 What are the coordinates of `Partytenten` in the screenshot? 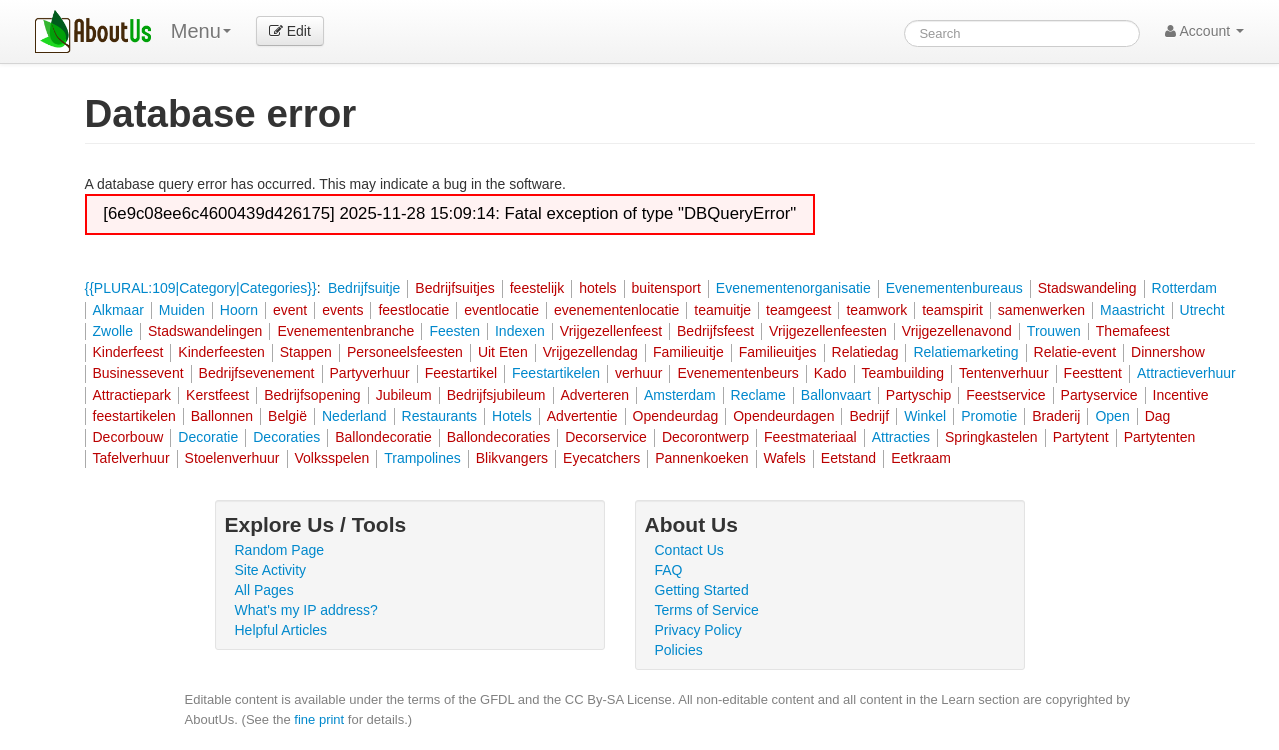 It's located at (1160, 437).